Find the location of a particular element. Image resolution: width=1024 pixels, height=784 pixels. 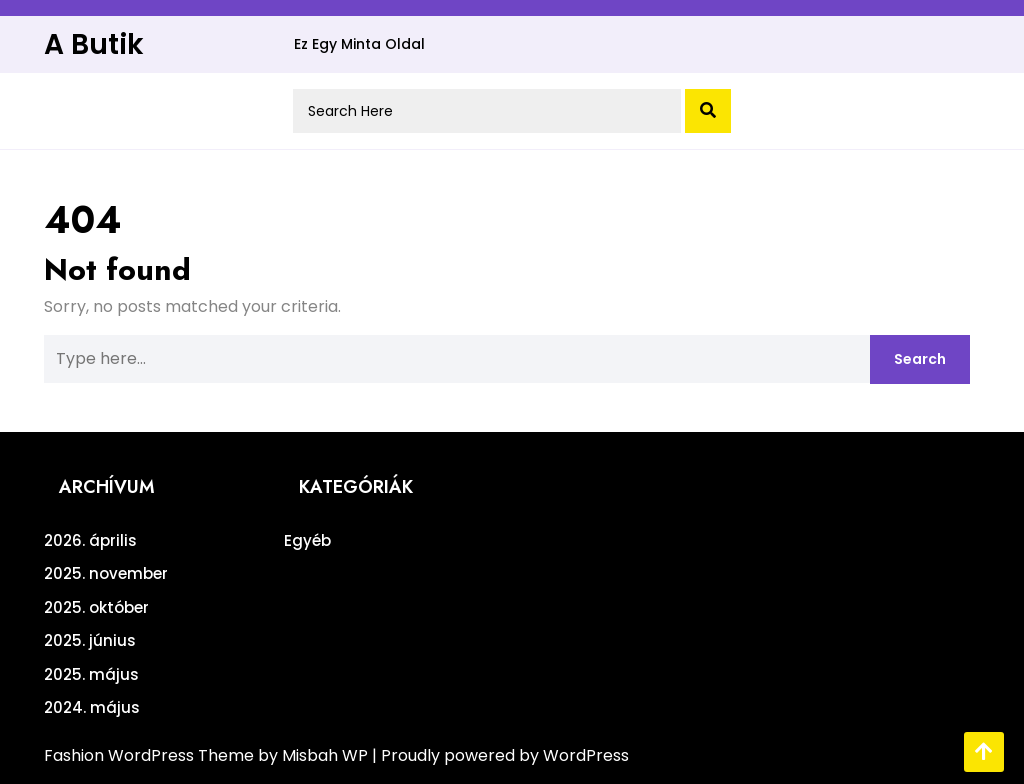

2025. június is located at coordinates (90, 640).